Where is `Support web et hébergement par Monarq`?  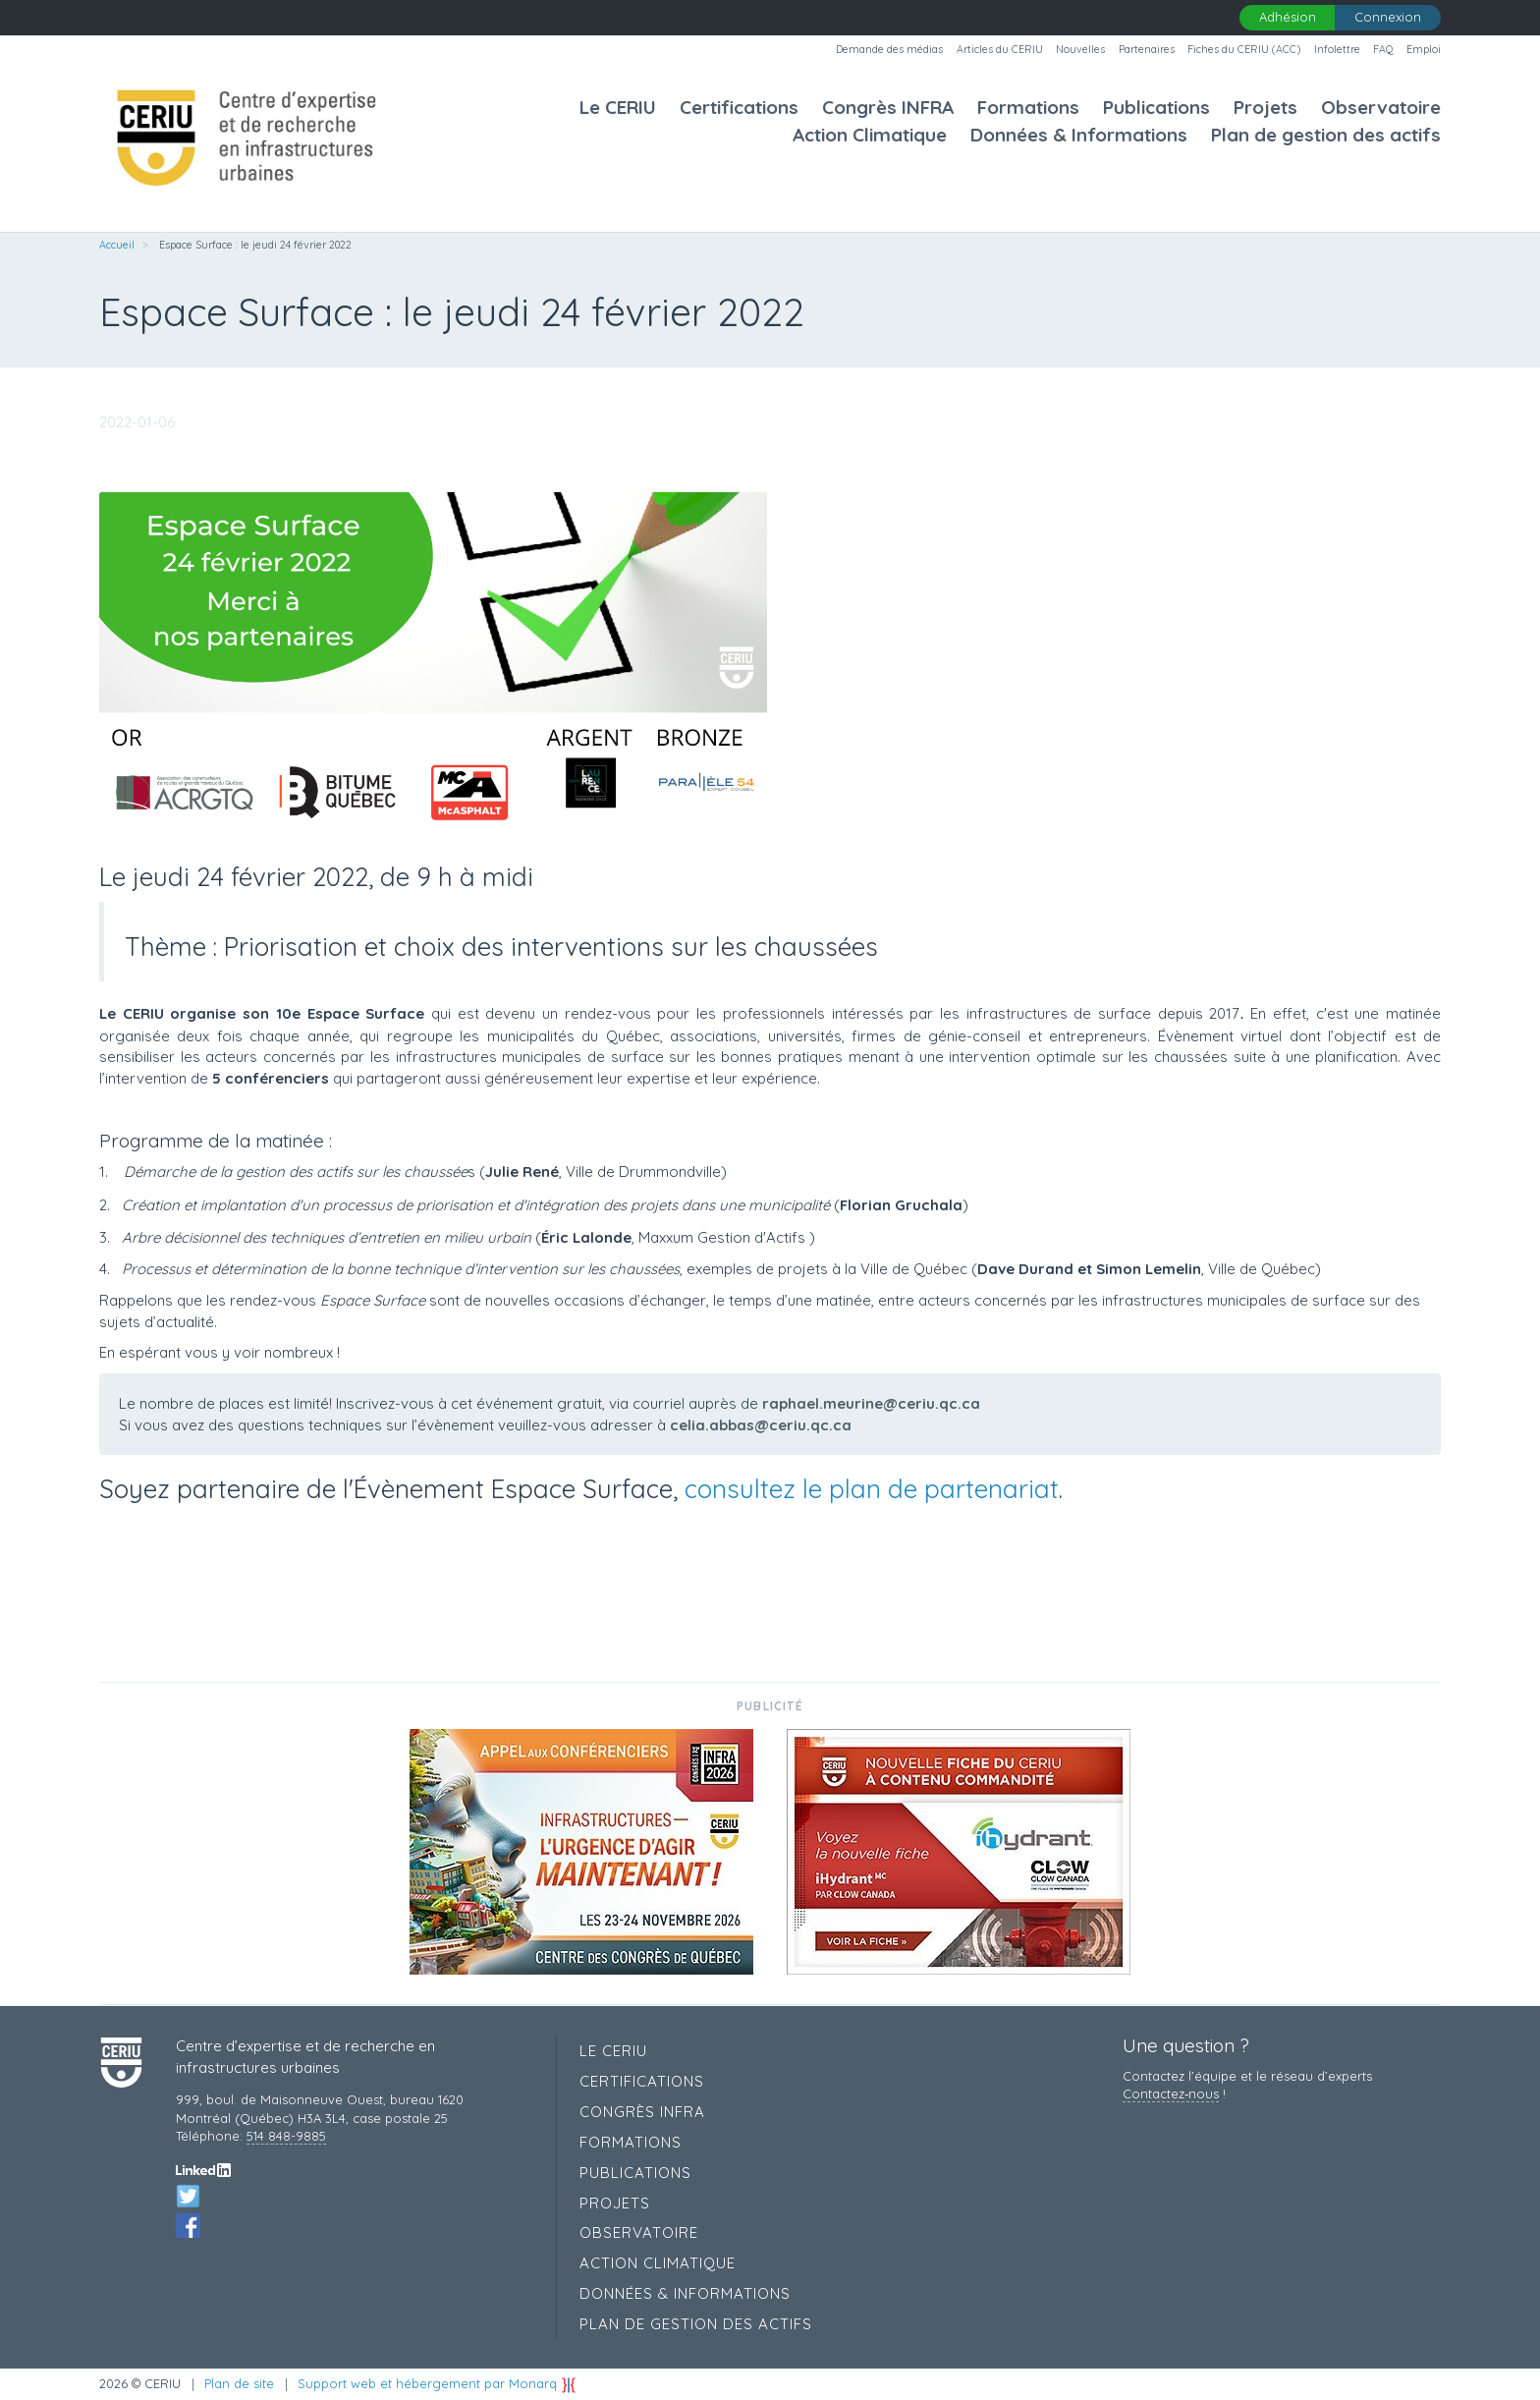 Support web et hébergement par Monarq is located at coordinates (437, 2383).